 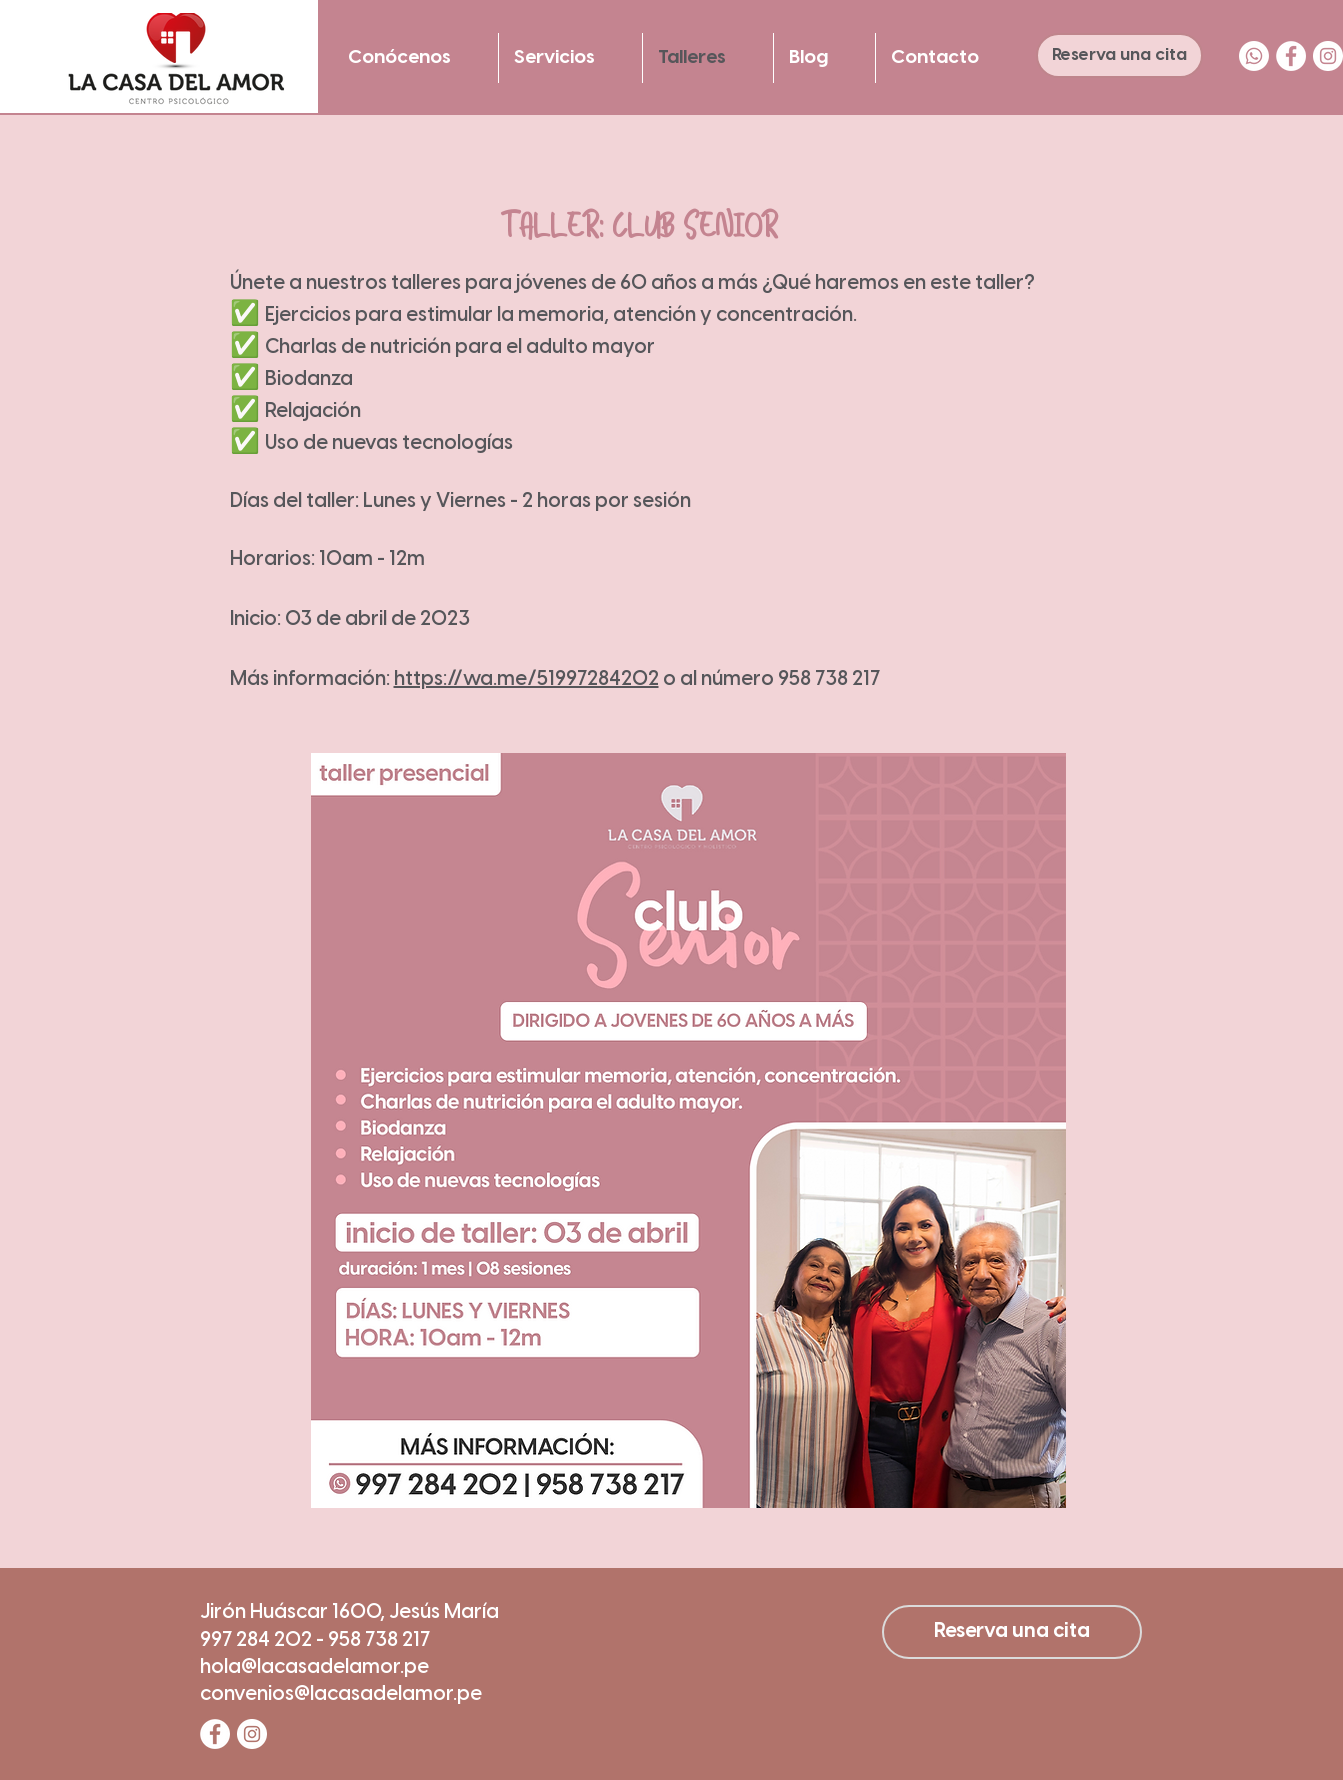 What do you see at coordinates (1119, 55) in the screenshot?
I see `[Reserva una cita]` at bounding box center [1119, 55].